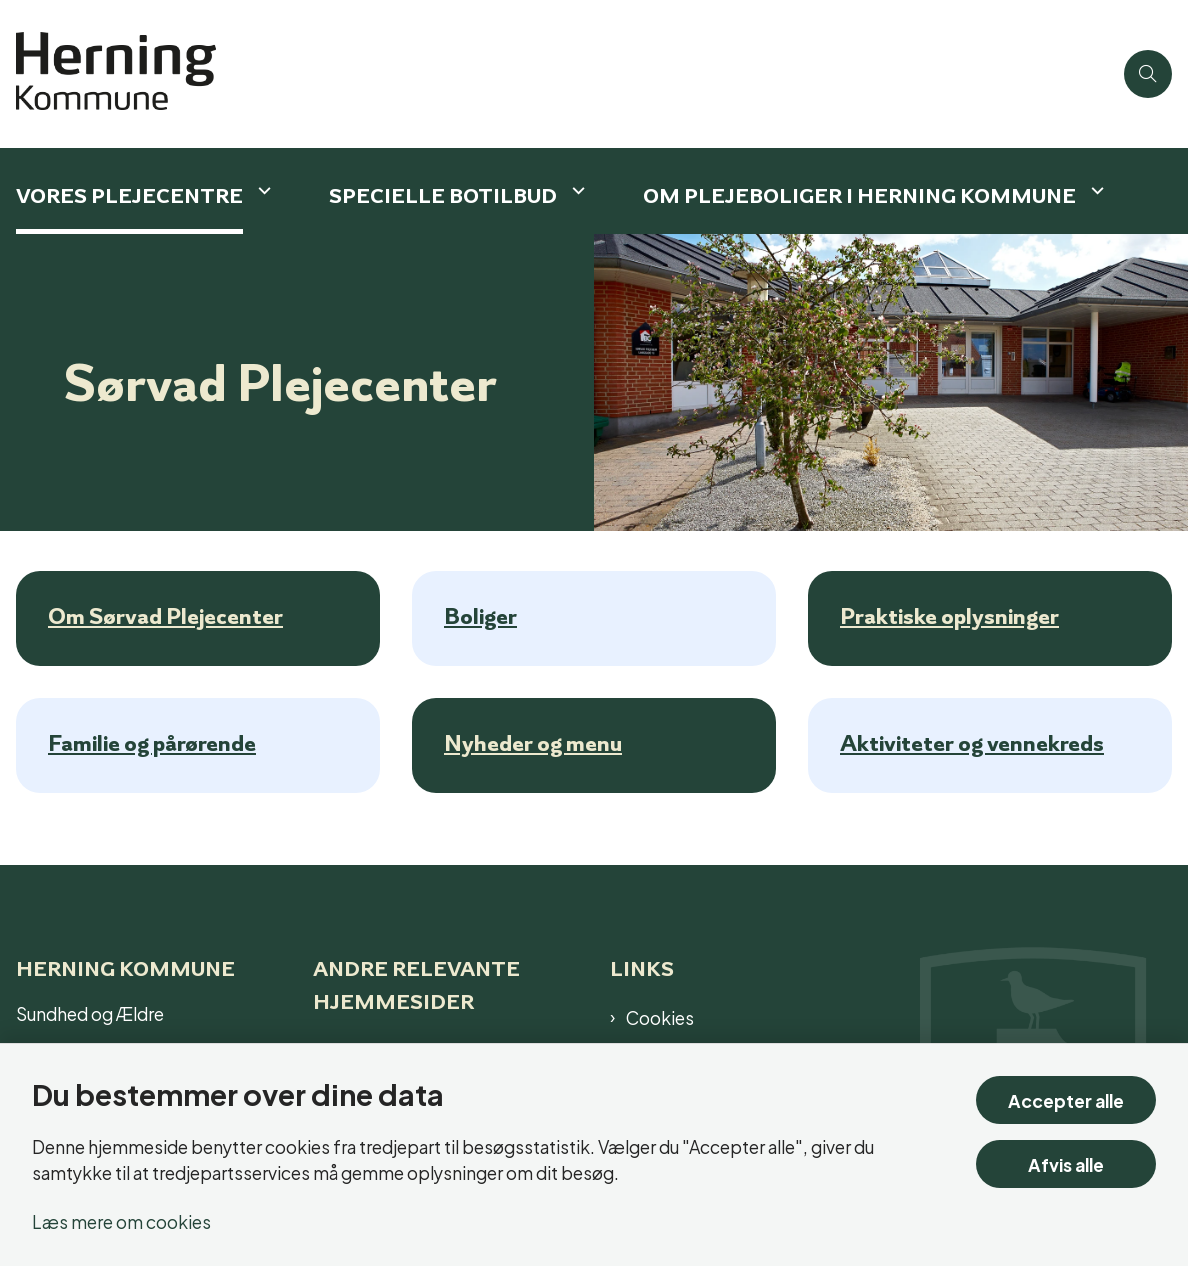 The width and height of the screenshot is (1188, 1266). Describe the element at coordinates (533, 743) in the screenshot. I see `Nyheder og menu` at that location.